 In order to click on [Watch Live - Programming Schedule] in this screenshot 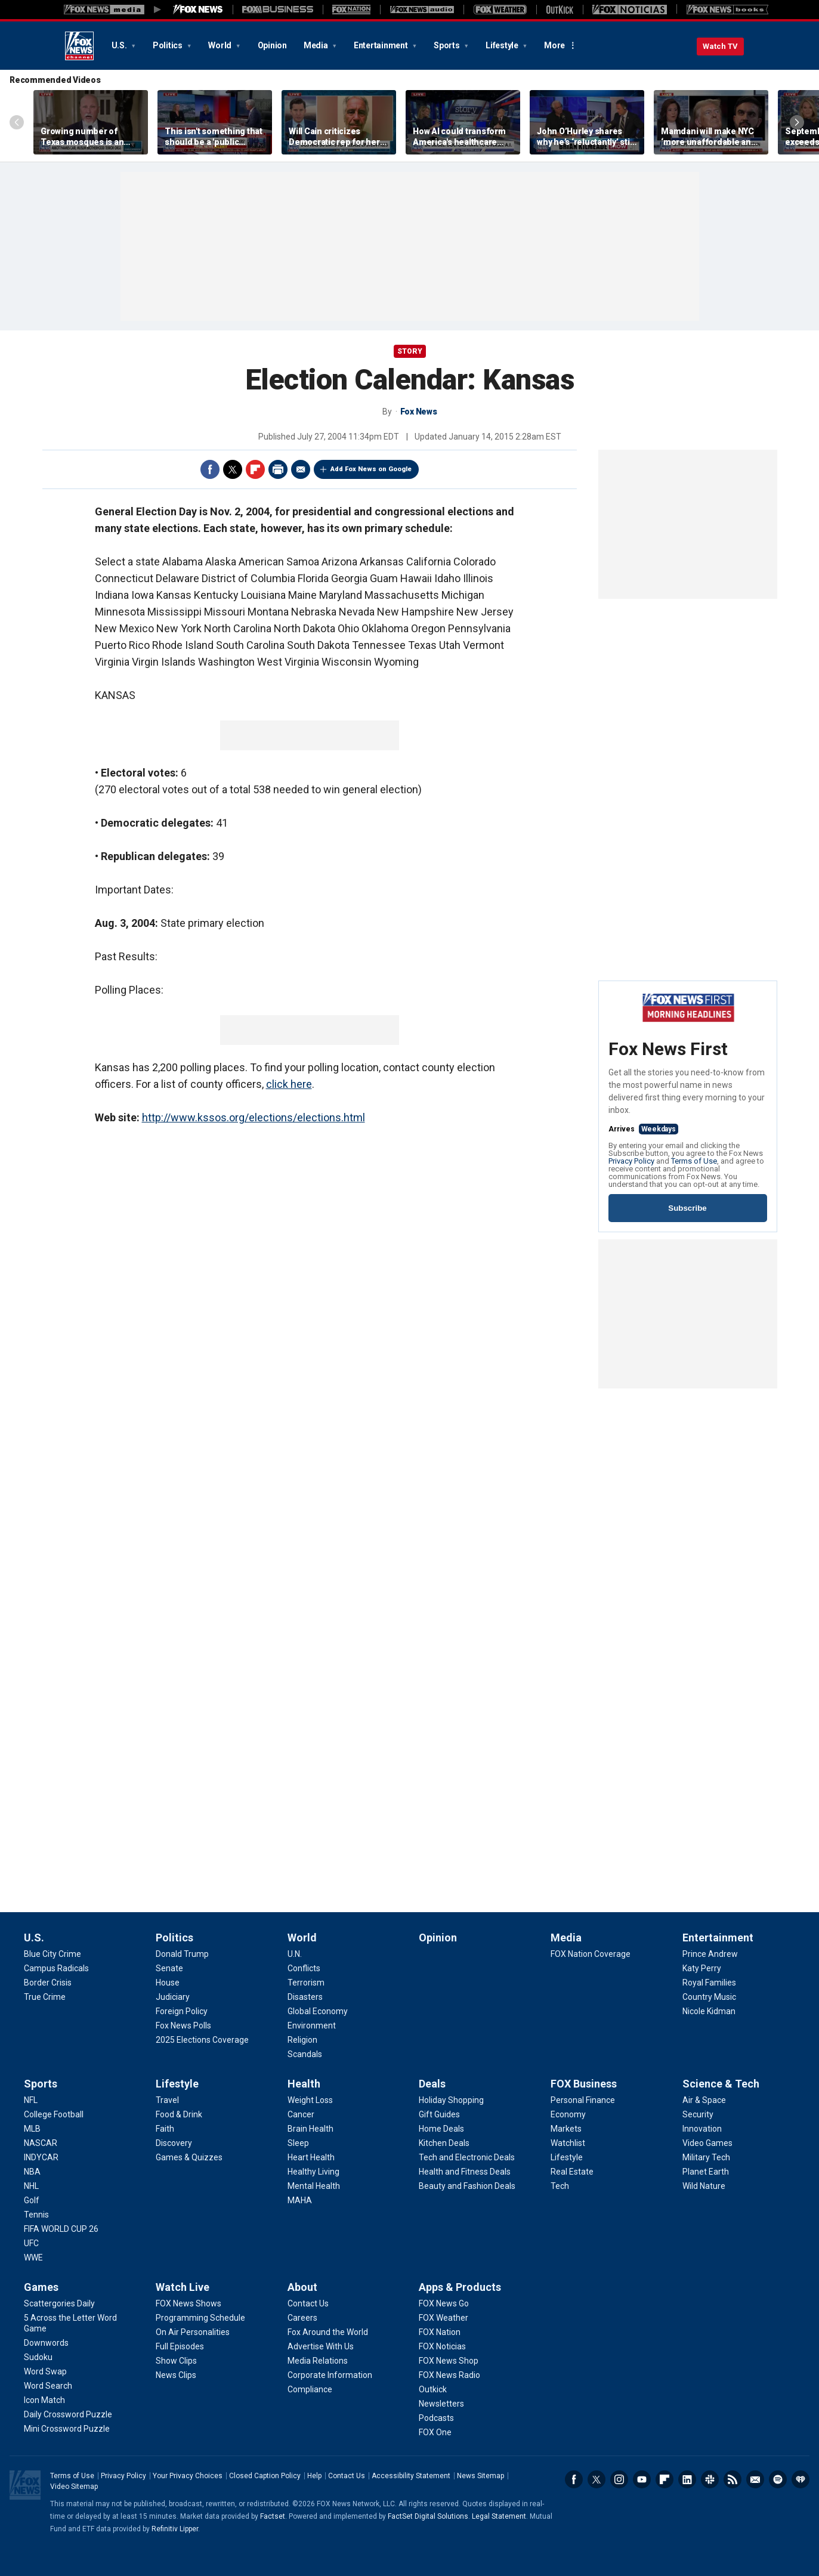, I will do `click(200, 2318)`.